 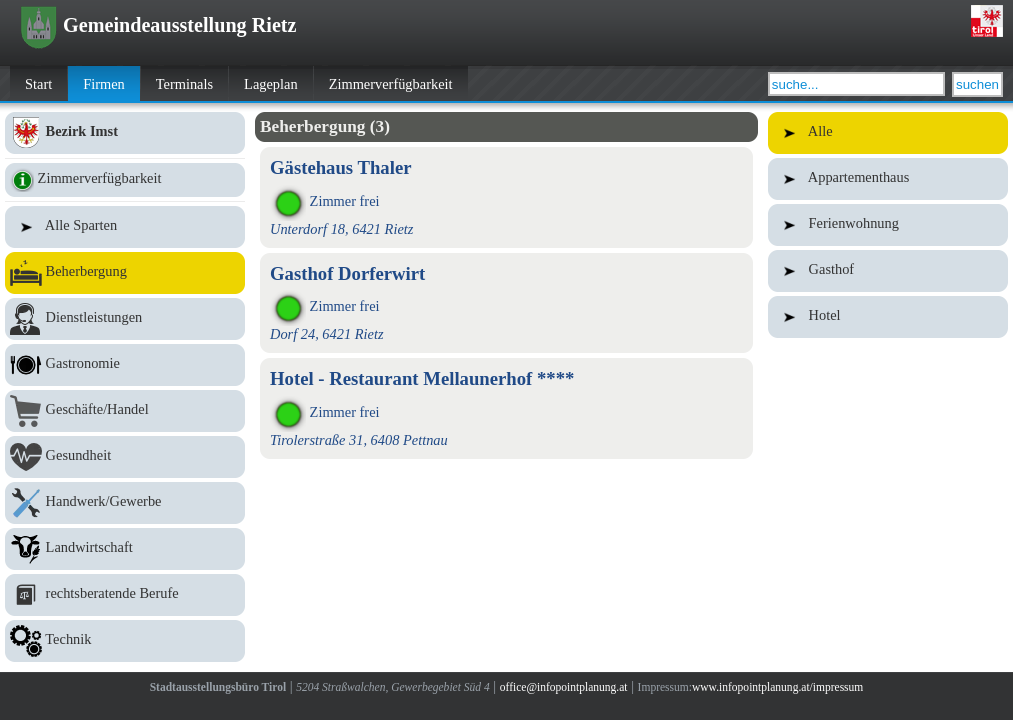 I want to click on Alle, so click(x=888, y=133).